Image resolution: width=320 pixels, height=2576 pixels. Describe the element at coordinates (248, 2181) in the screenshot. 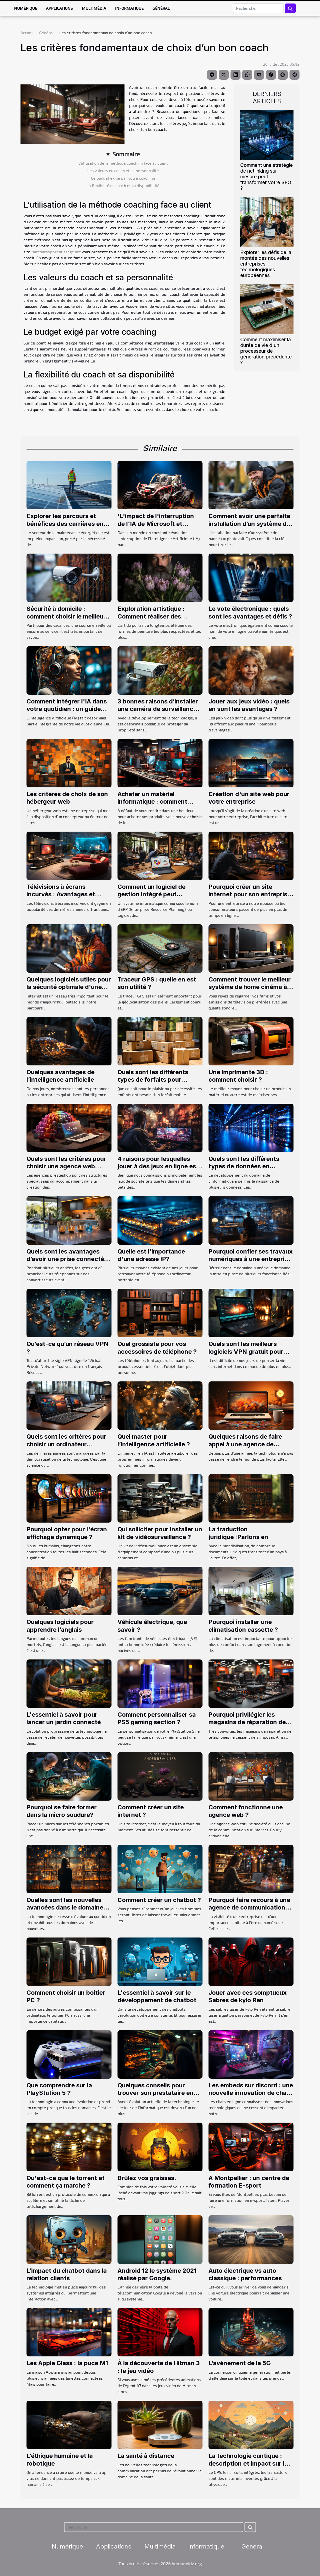

I see `A Montpellier : un centre de formation E-sport` at that location.